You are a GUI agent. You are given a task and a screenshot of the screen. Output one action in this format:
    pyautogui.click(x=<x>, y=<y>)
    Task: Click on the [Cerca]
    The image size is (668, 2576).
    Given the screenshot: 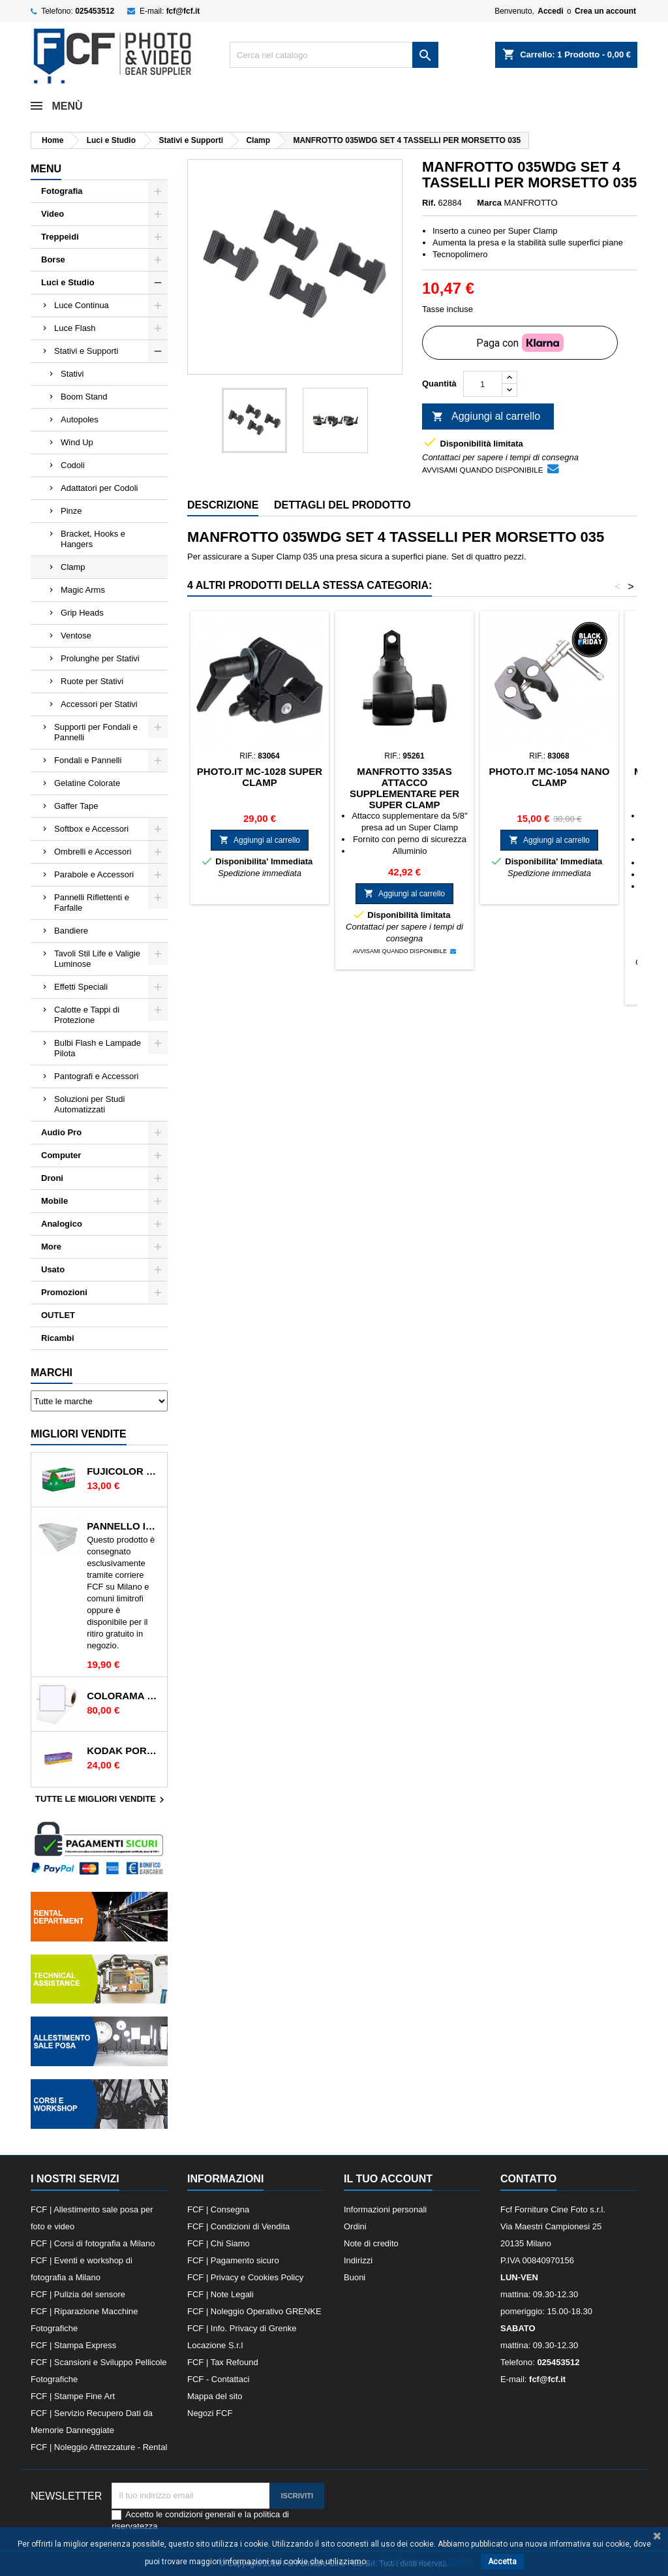 What is the action you would take?
    pyautogui.click(x=334, y=55)
    